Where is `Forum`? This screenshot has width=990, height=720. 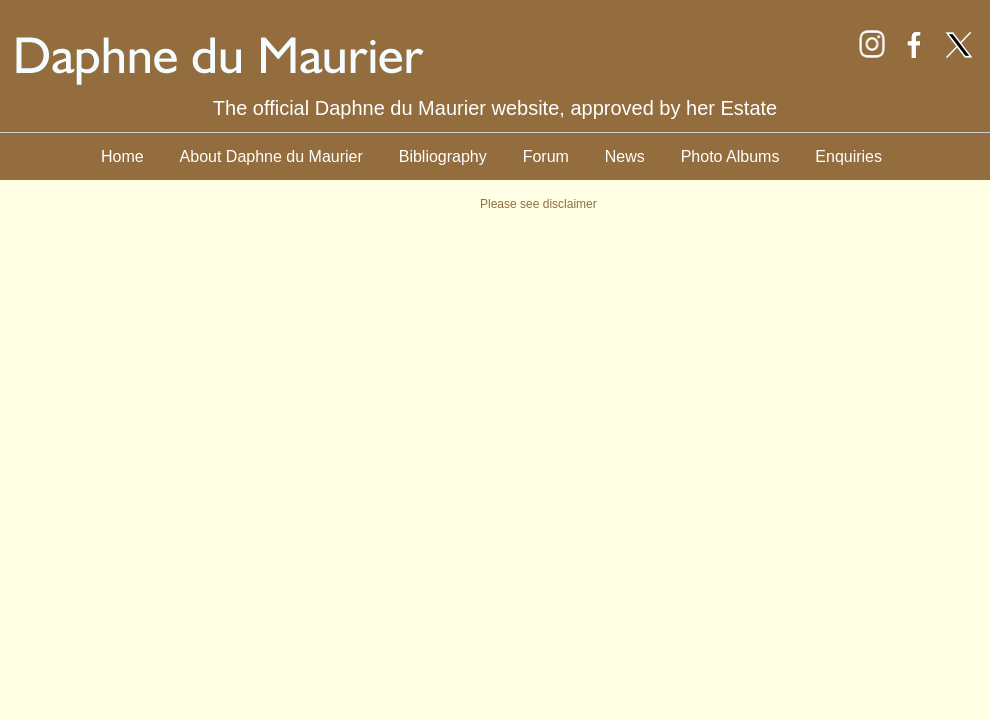 Forum is located at coordinates (546, 156).